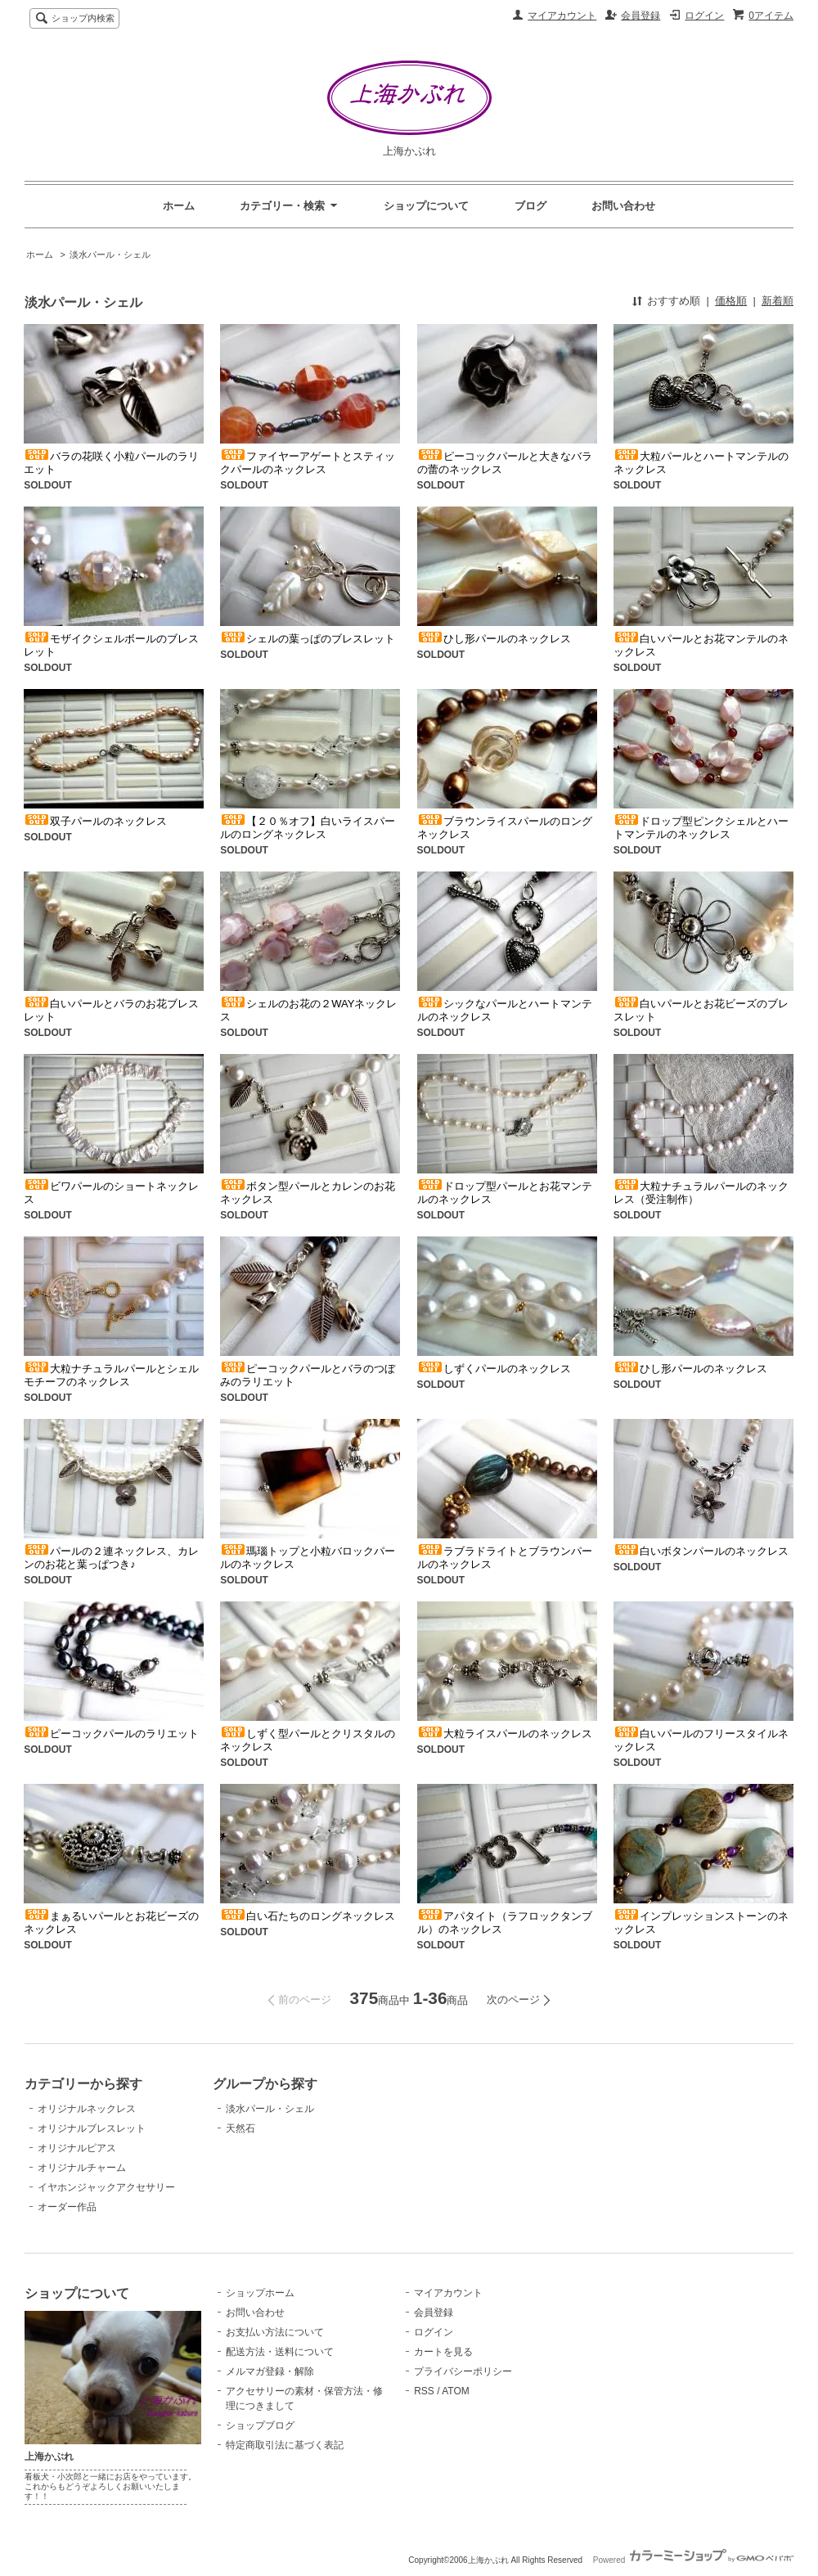  What do you see at coordinates (307, 827) in the screenshot?
I see `【２０％オフ】白いライスパールのロングネックレス` at bounding box center [307, 827].